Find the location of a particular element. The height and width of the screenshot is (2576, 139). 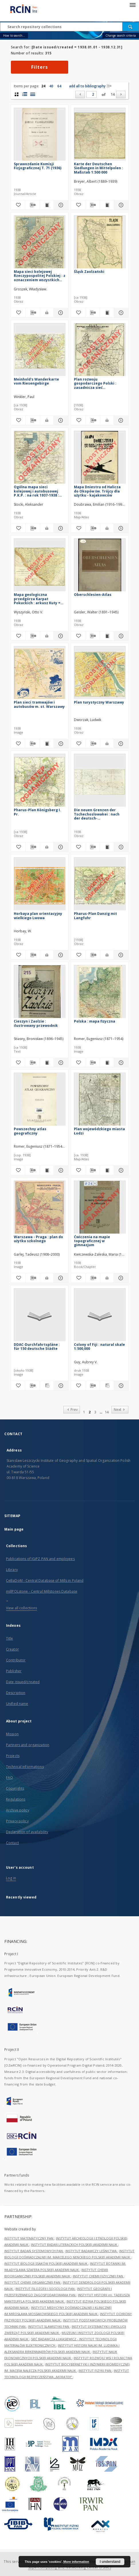

[Show publication content Cieszyn i Zaolzie : ilustrowany przewodnik] is located at coordinates (47, 1062).